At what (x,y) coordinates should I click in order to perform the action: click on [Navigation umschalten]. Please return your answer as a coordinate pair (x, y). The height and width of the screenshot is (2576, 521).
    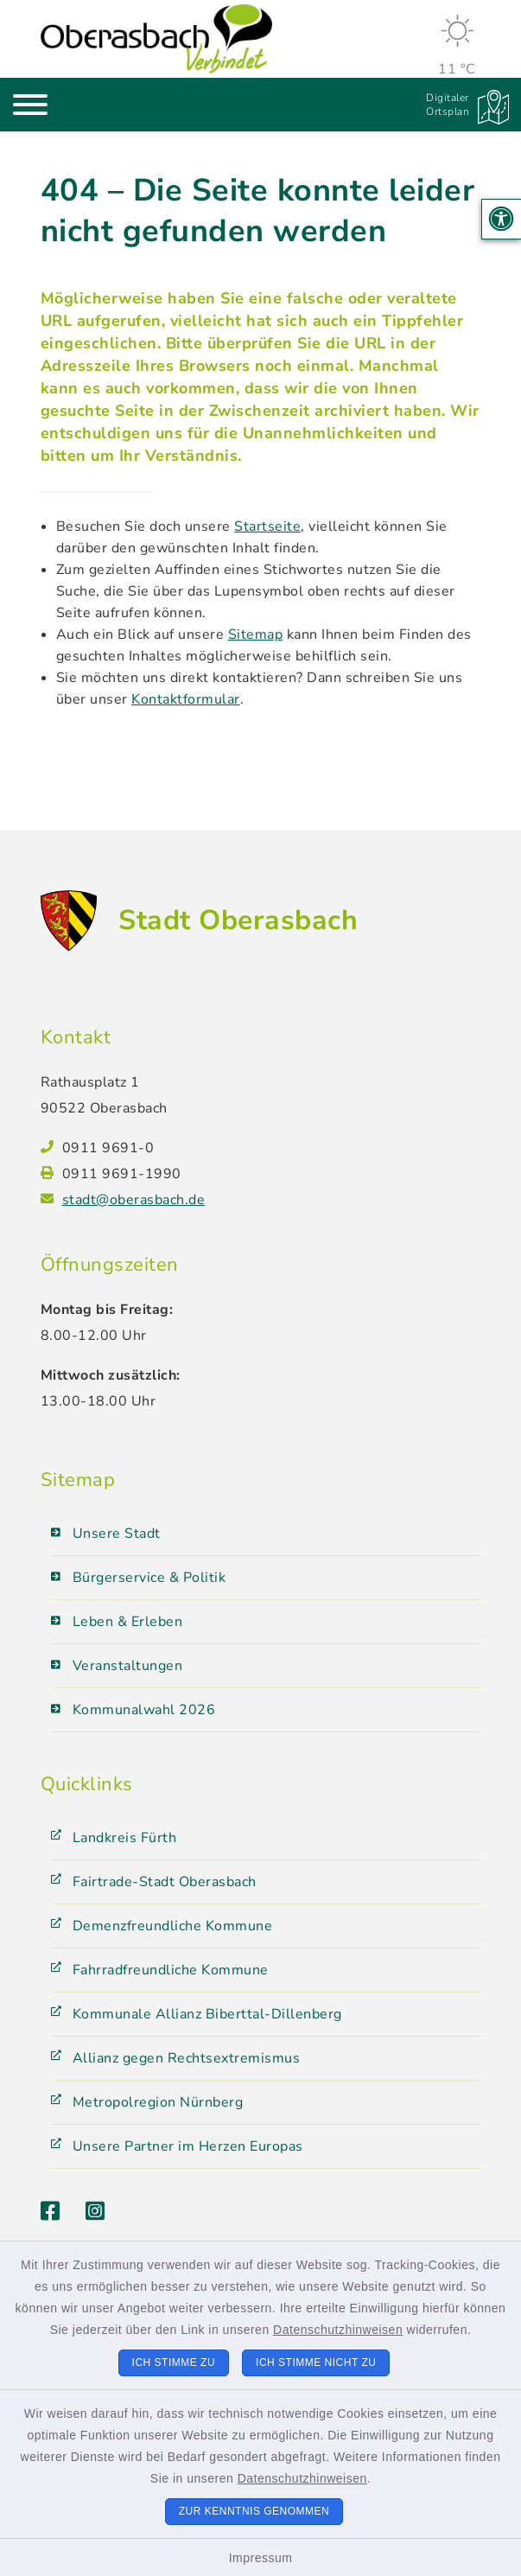
    Looking at the image, I should click on (30, 104).